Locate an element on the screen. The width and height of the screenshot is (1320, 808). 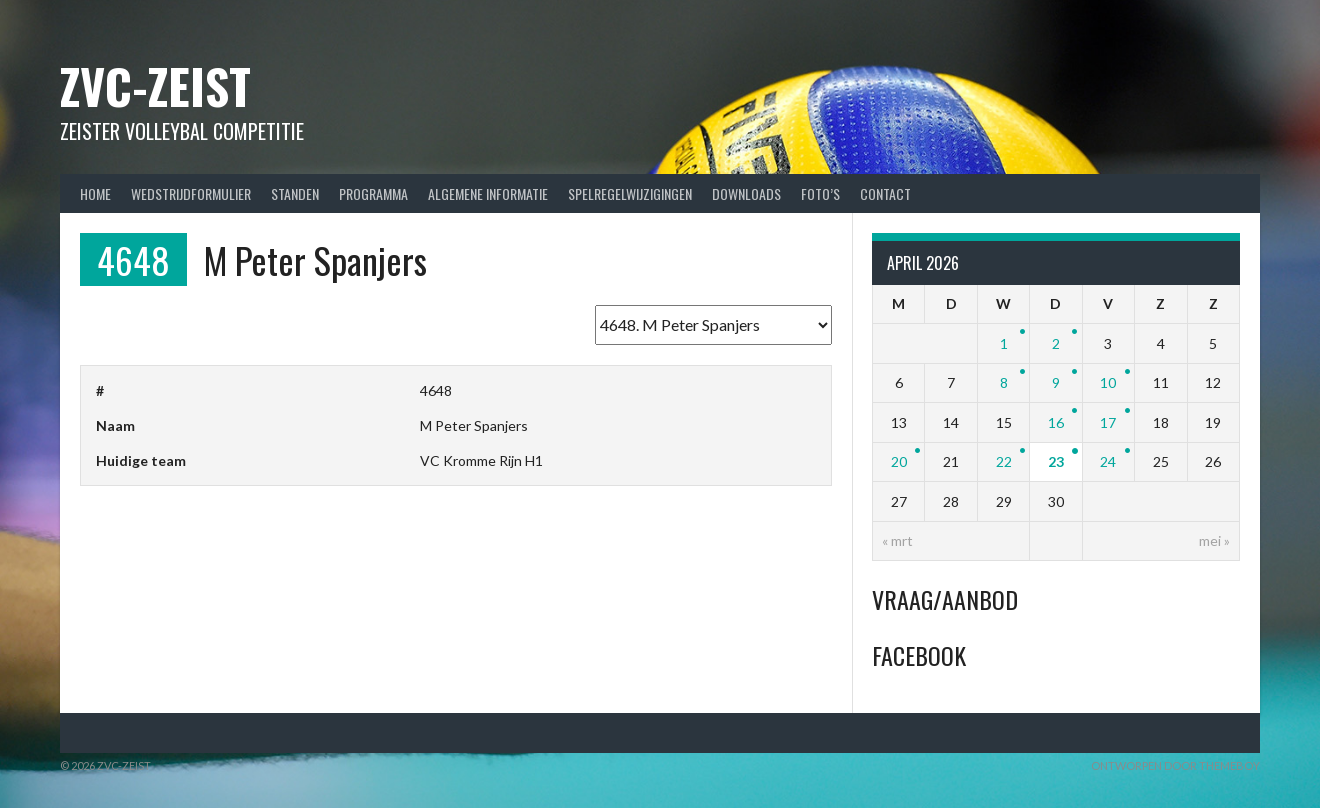
23 is located at coordinates (1056, 461).